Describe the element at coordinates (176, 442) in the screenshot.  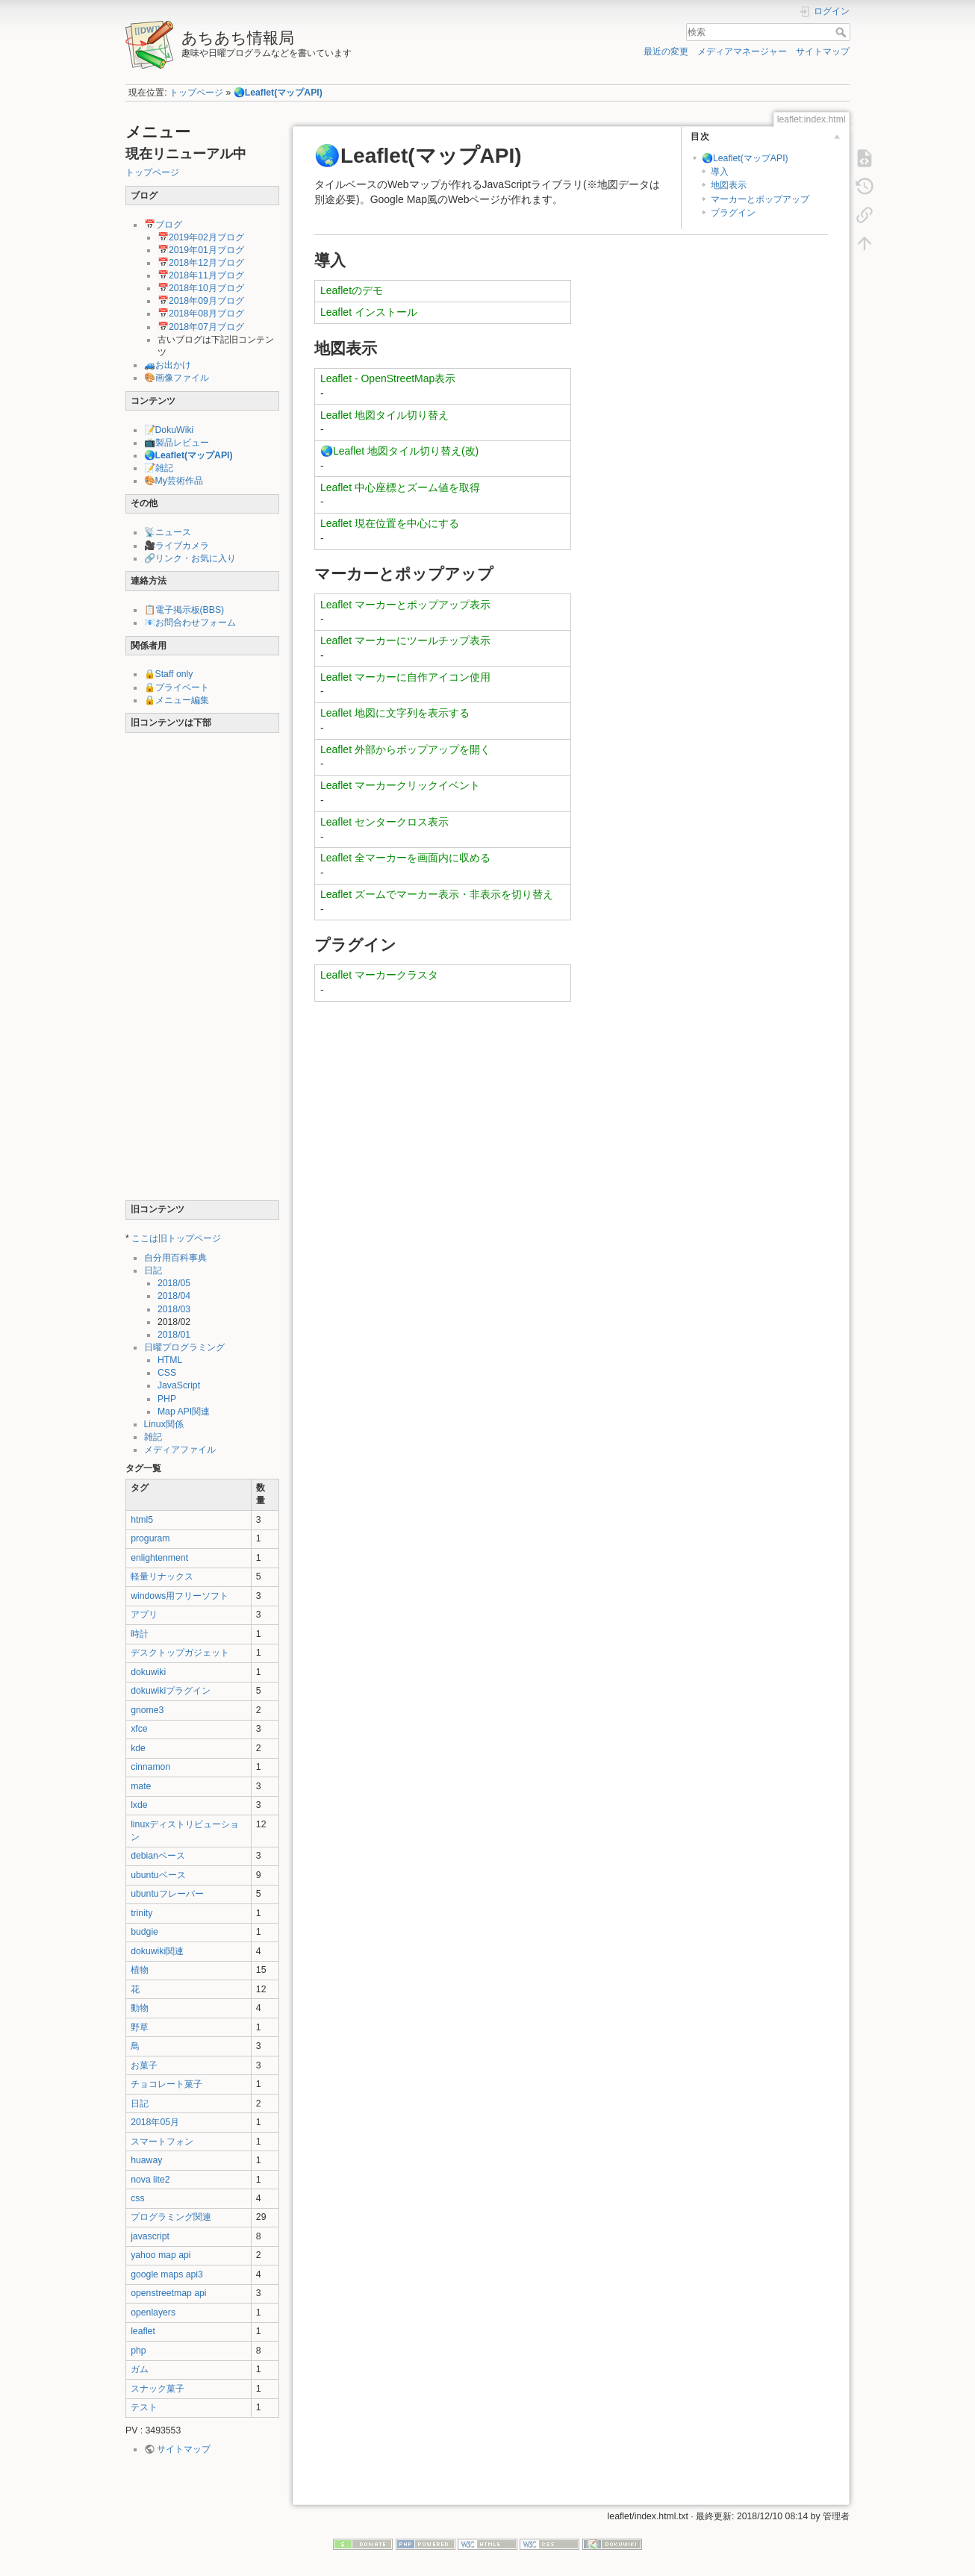
I see `📺製品レビュー` at that location.